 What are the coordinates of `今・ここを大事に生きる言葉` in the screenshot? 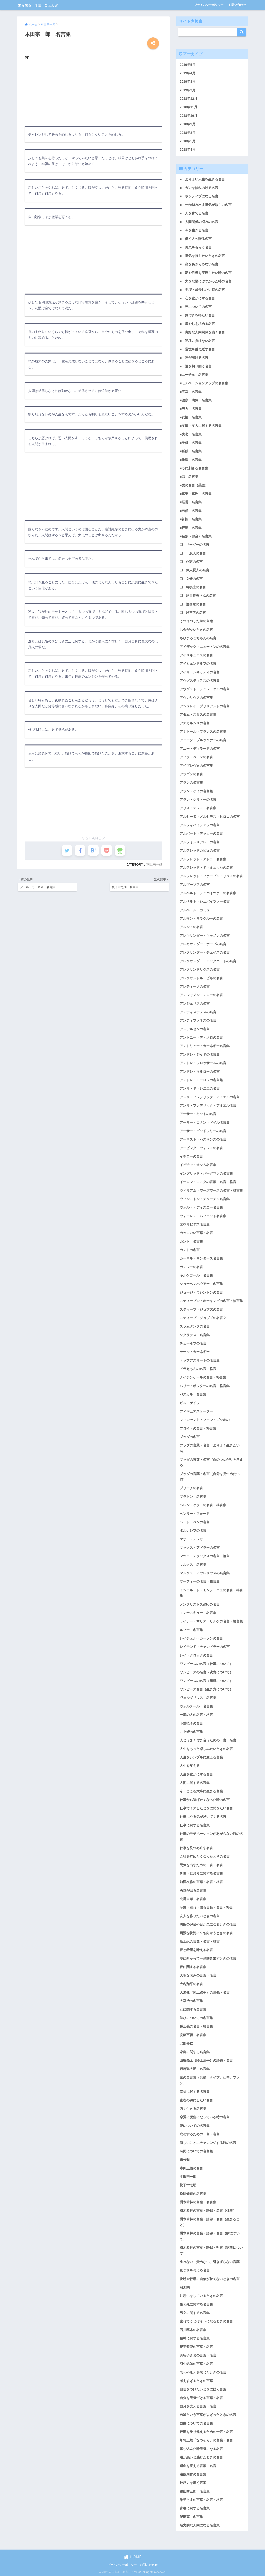 It's located at (201, 1791).